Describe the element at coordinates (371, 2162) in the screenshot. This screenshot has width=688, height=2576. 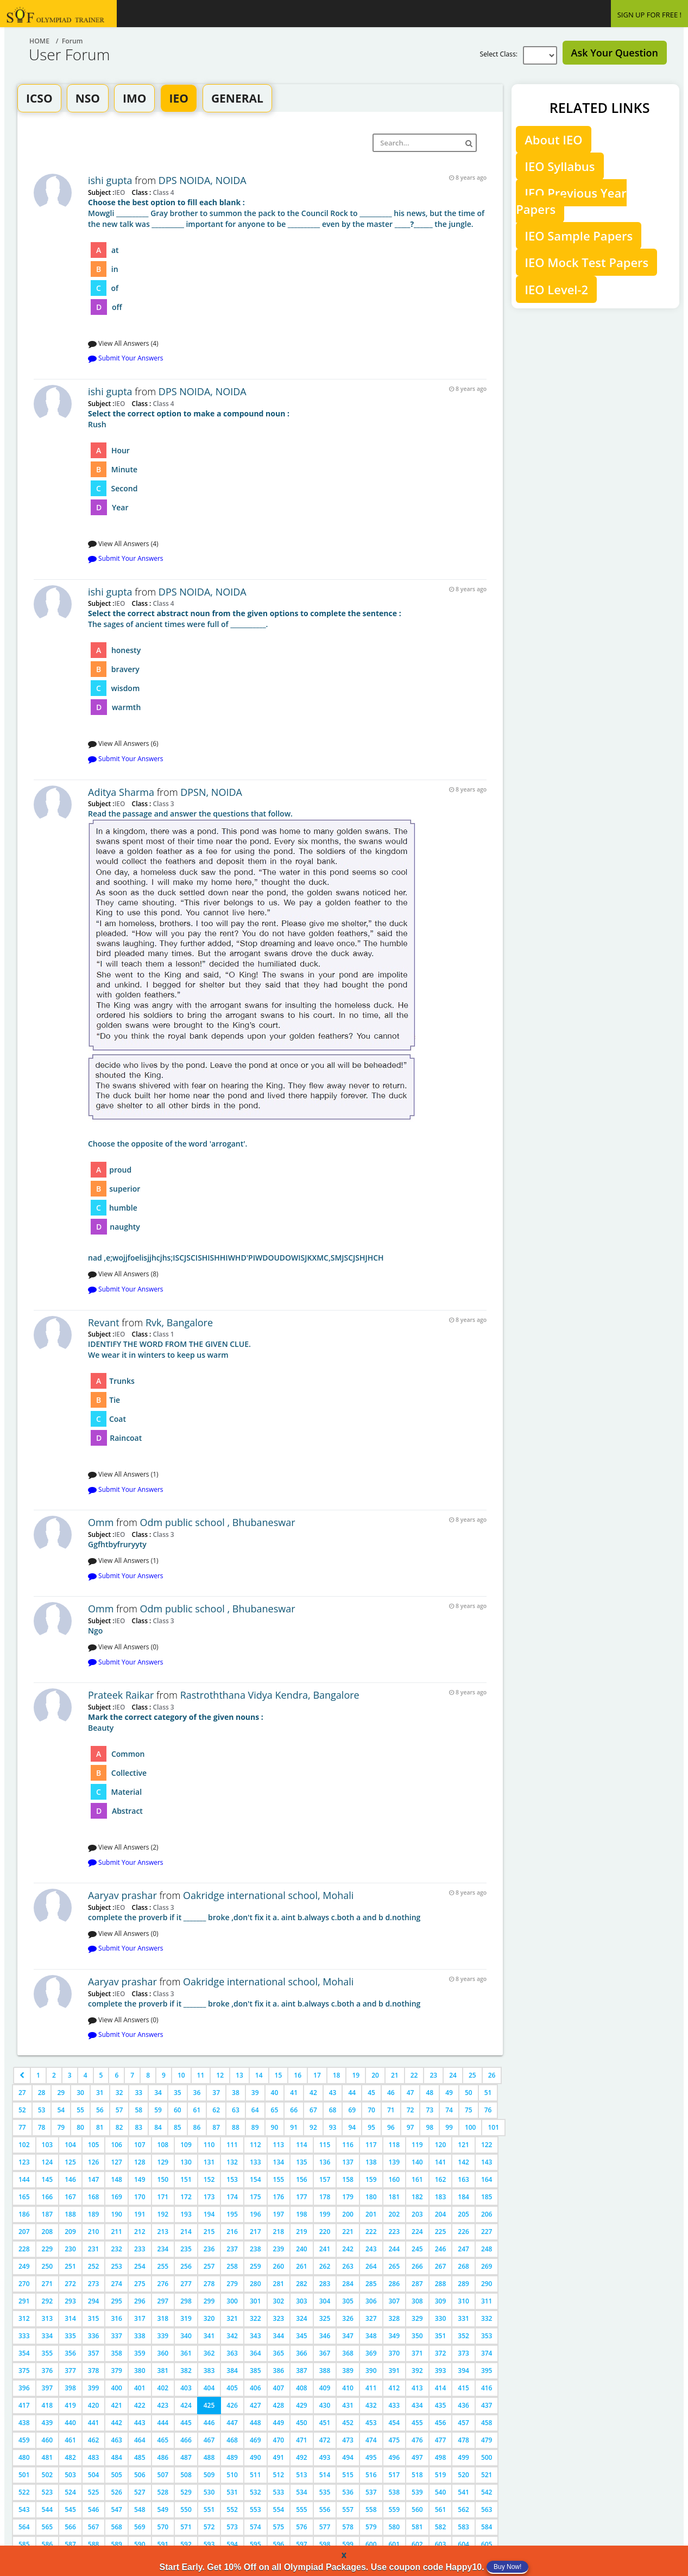
I see `138` at that location.